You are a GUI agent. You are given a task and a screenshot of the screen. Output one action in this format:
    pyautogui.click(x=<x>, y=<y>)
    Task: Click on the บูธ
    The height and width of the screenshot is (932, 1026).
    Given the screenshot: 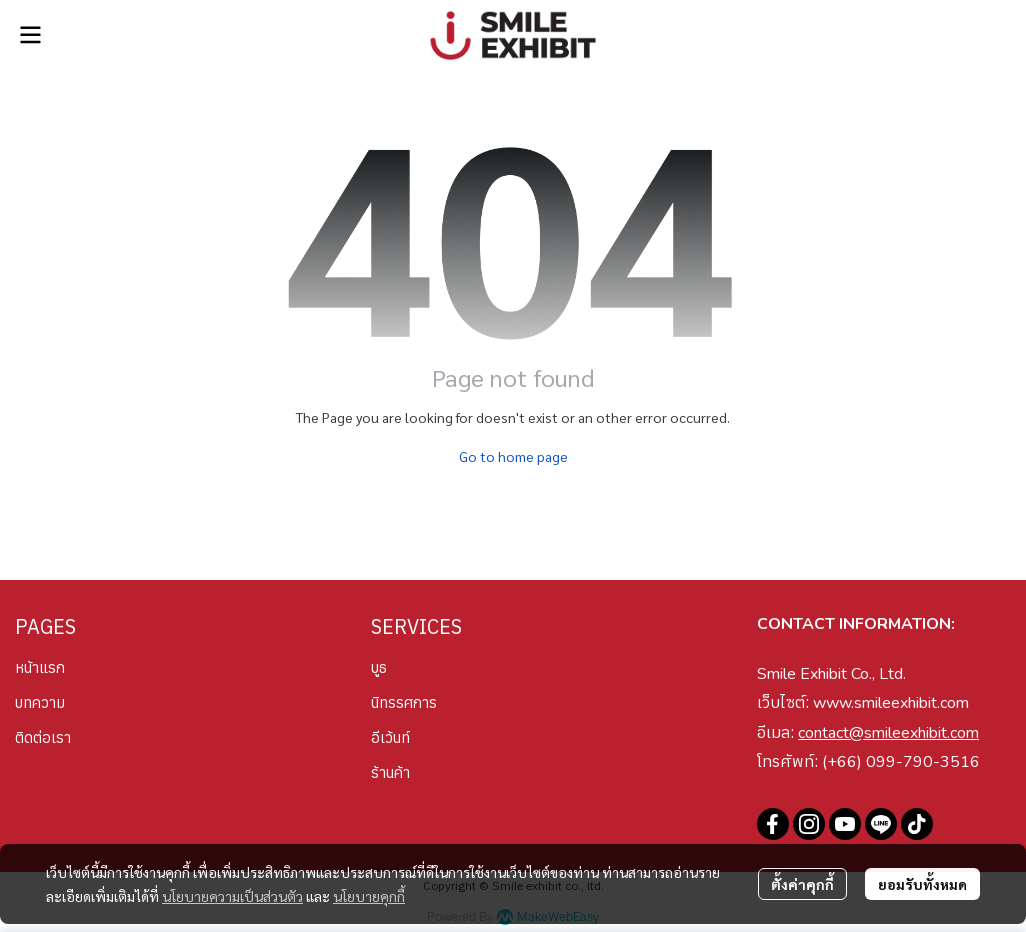 What is the action you would take?
    pyautogui.click(x=379, y=667)
    